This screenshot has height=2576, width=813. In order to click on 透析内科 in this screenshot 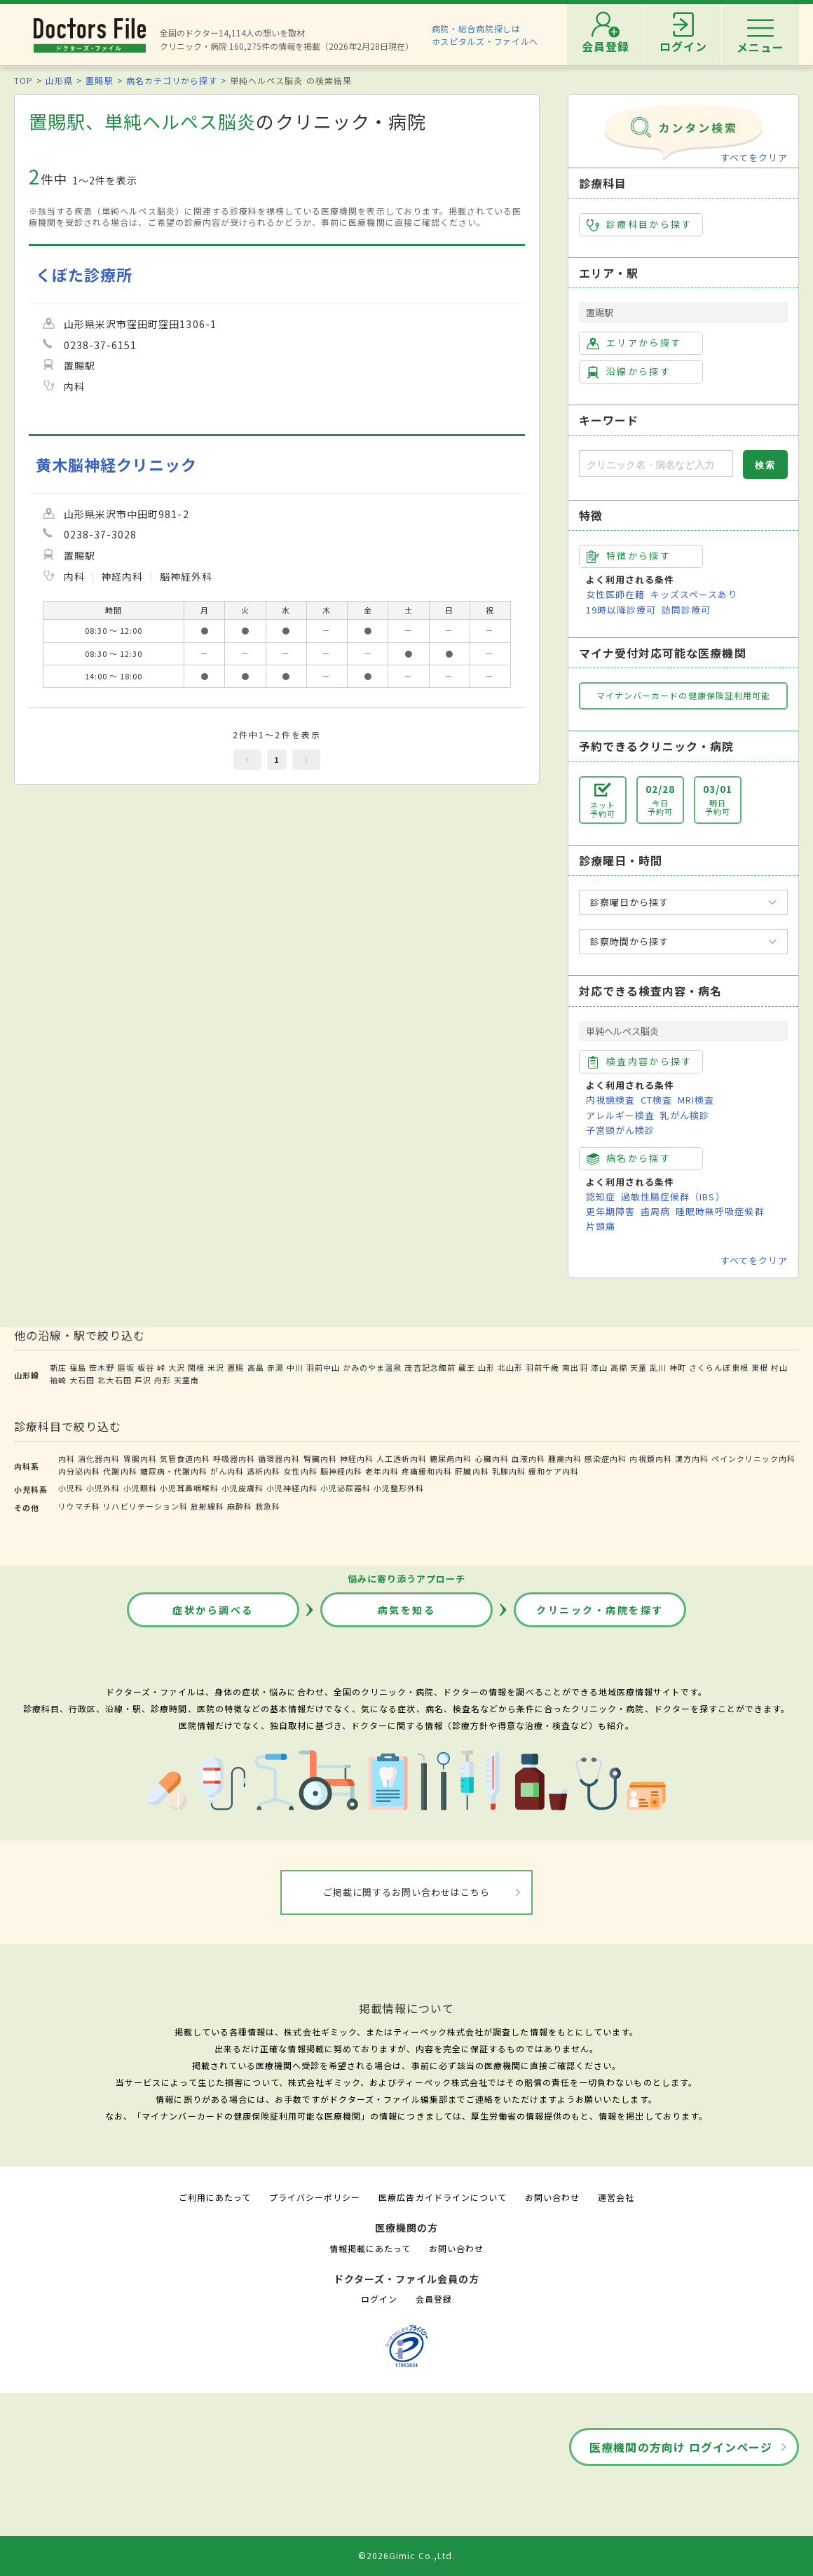, I will do `click(263, 1471)`.